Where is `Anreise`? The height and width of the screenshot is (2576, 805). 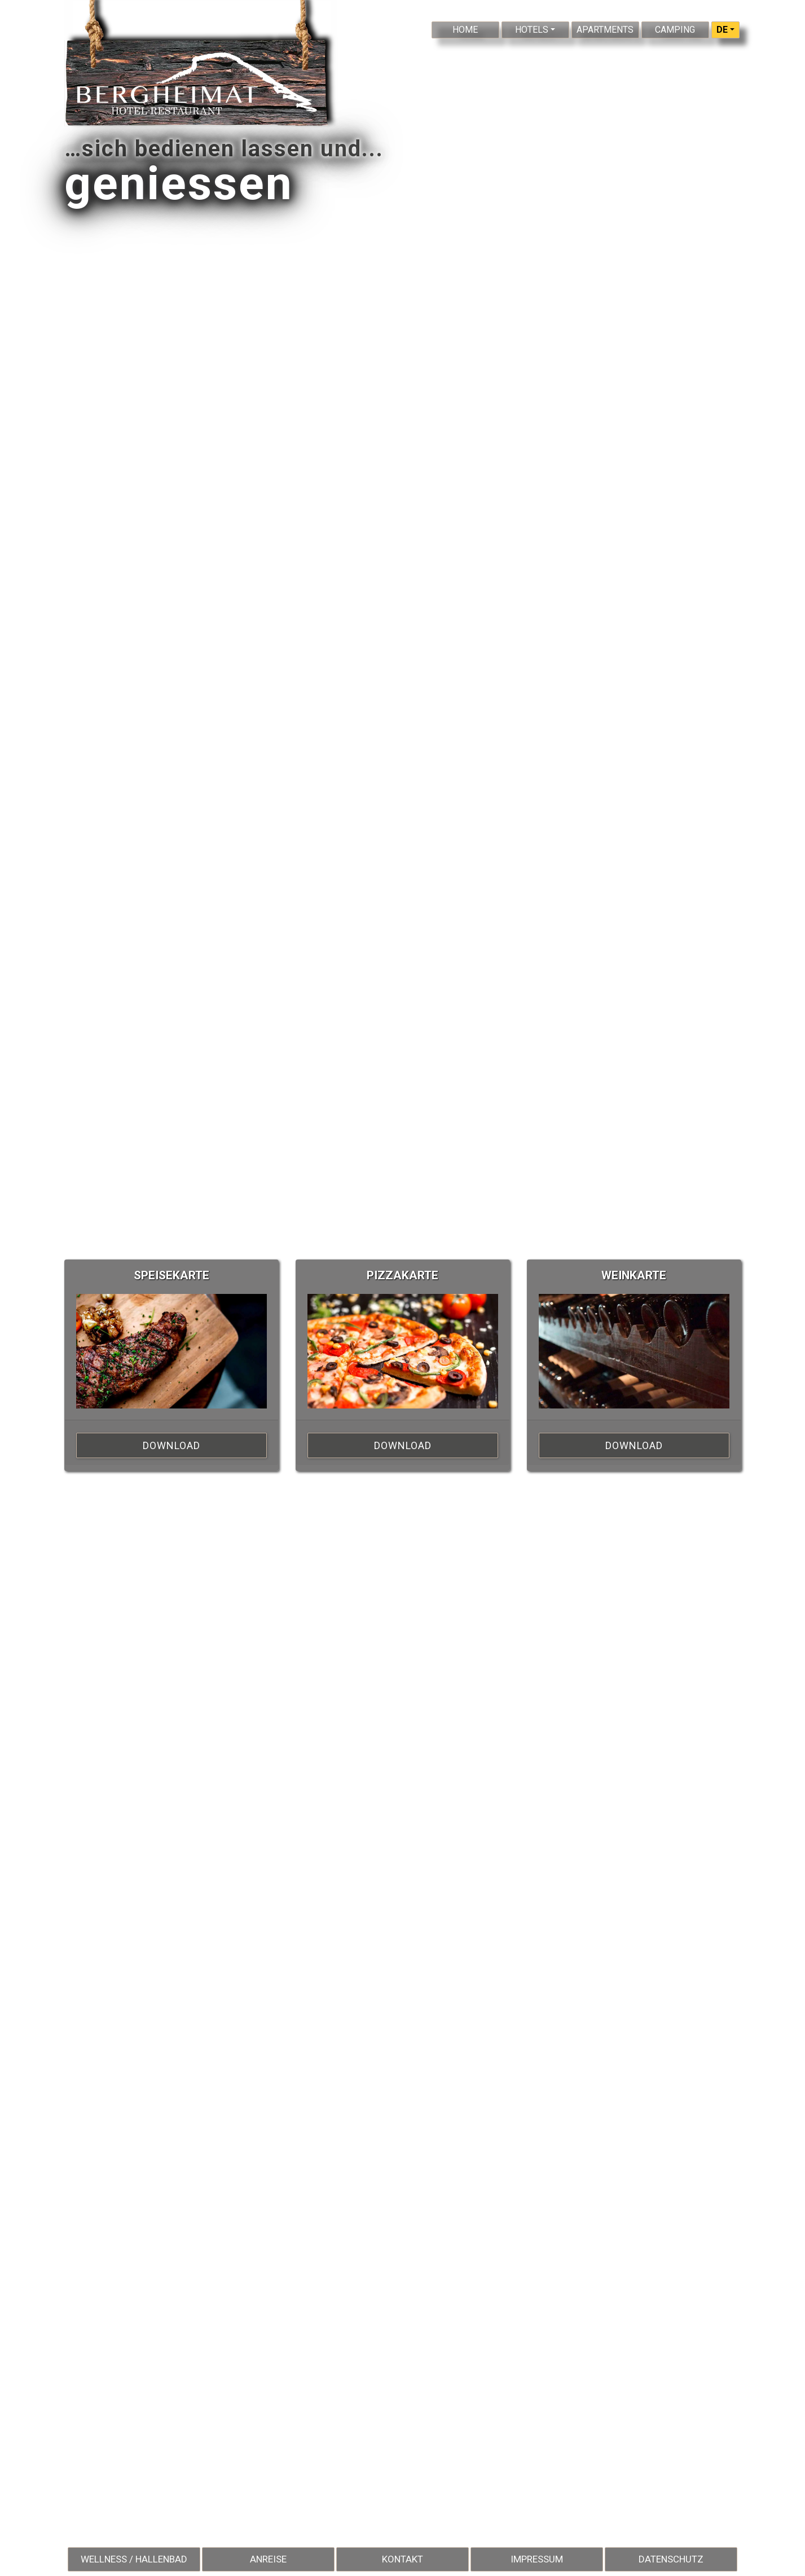
Anreise is located at coordinates (268, 2559).